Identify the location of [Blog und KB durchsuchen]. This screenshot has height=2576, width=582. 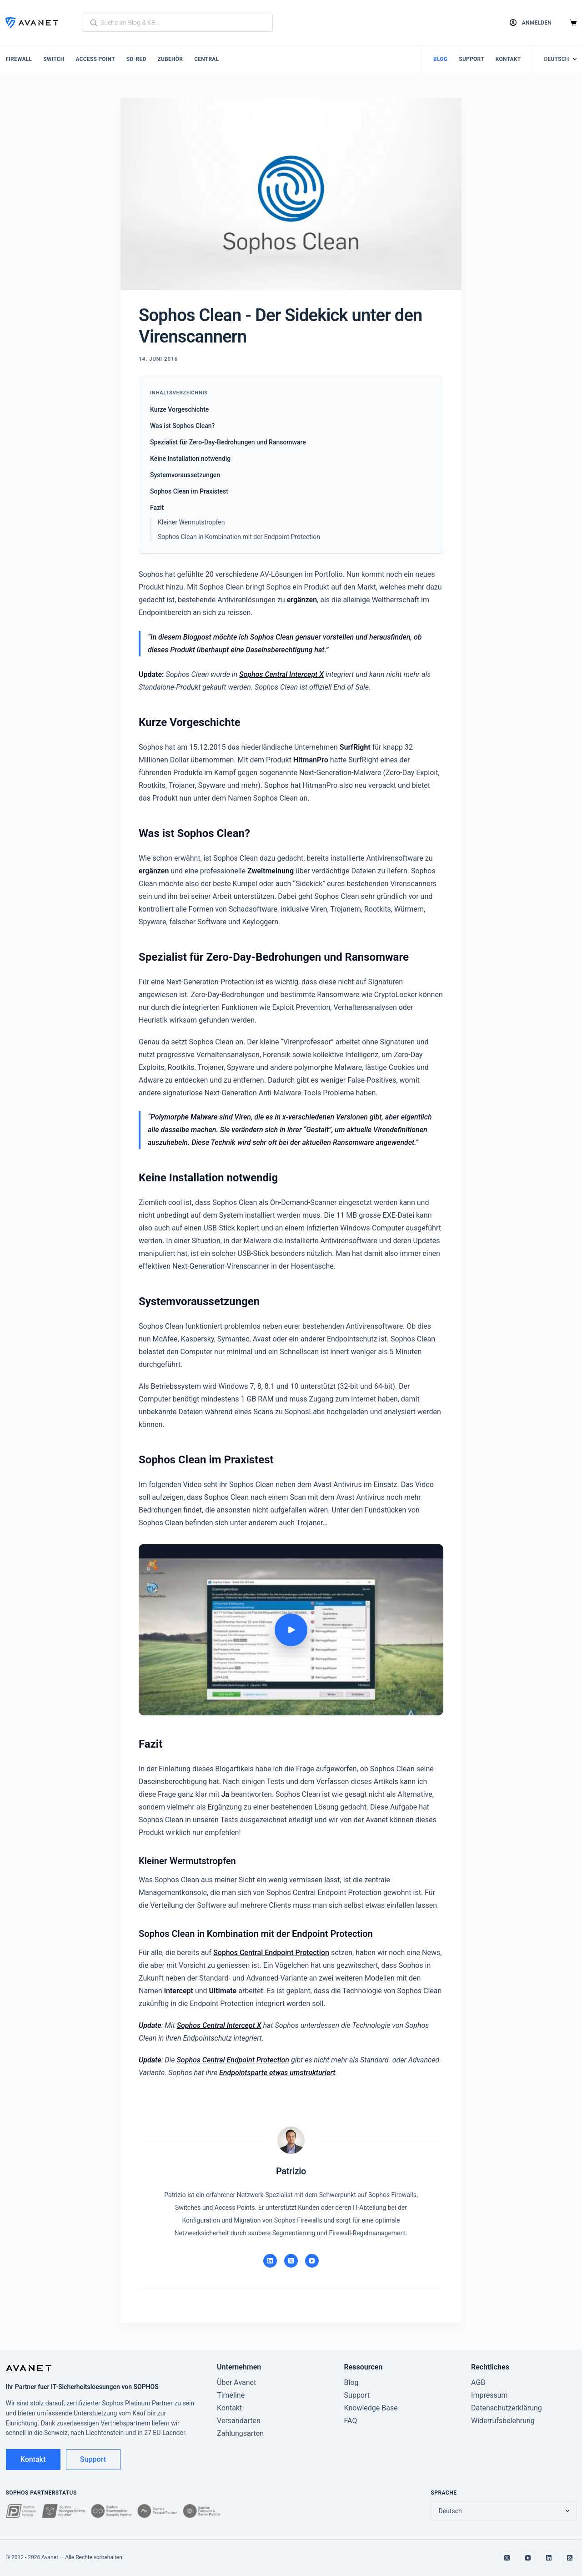
(177, 23).